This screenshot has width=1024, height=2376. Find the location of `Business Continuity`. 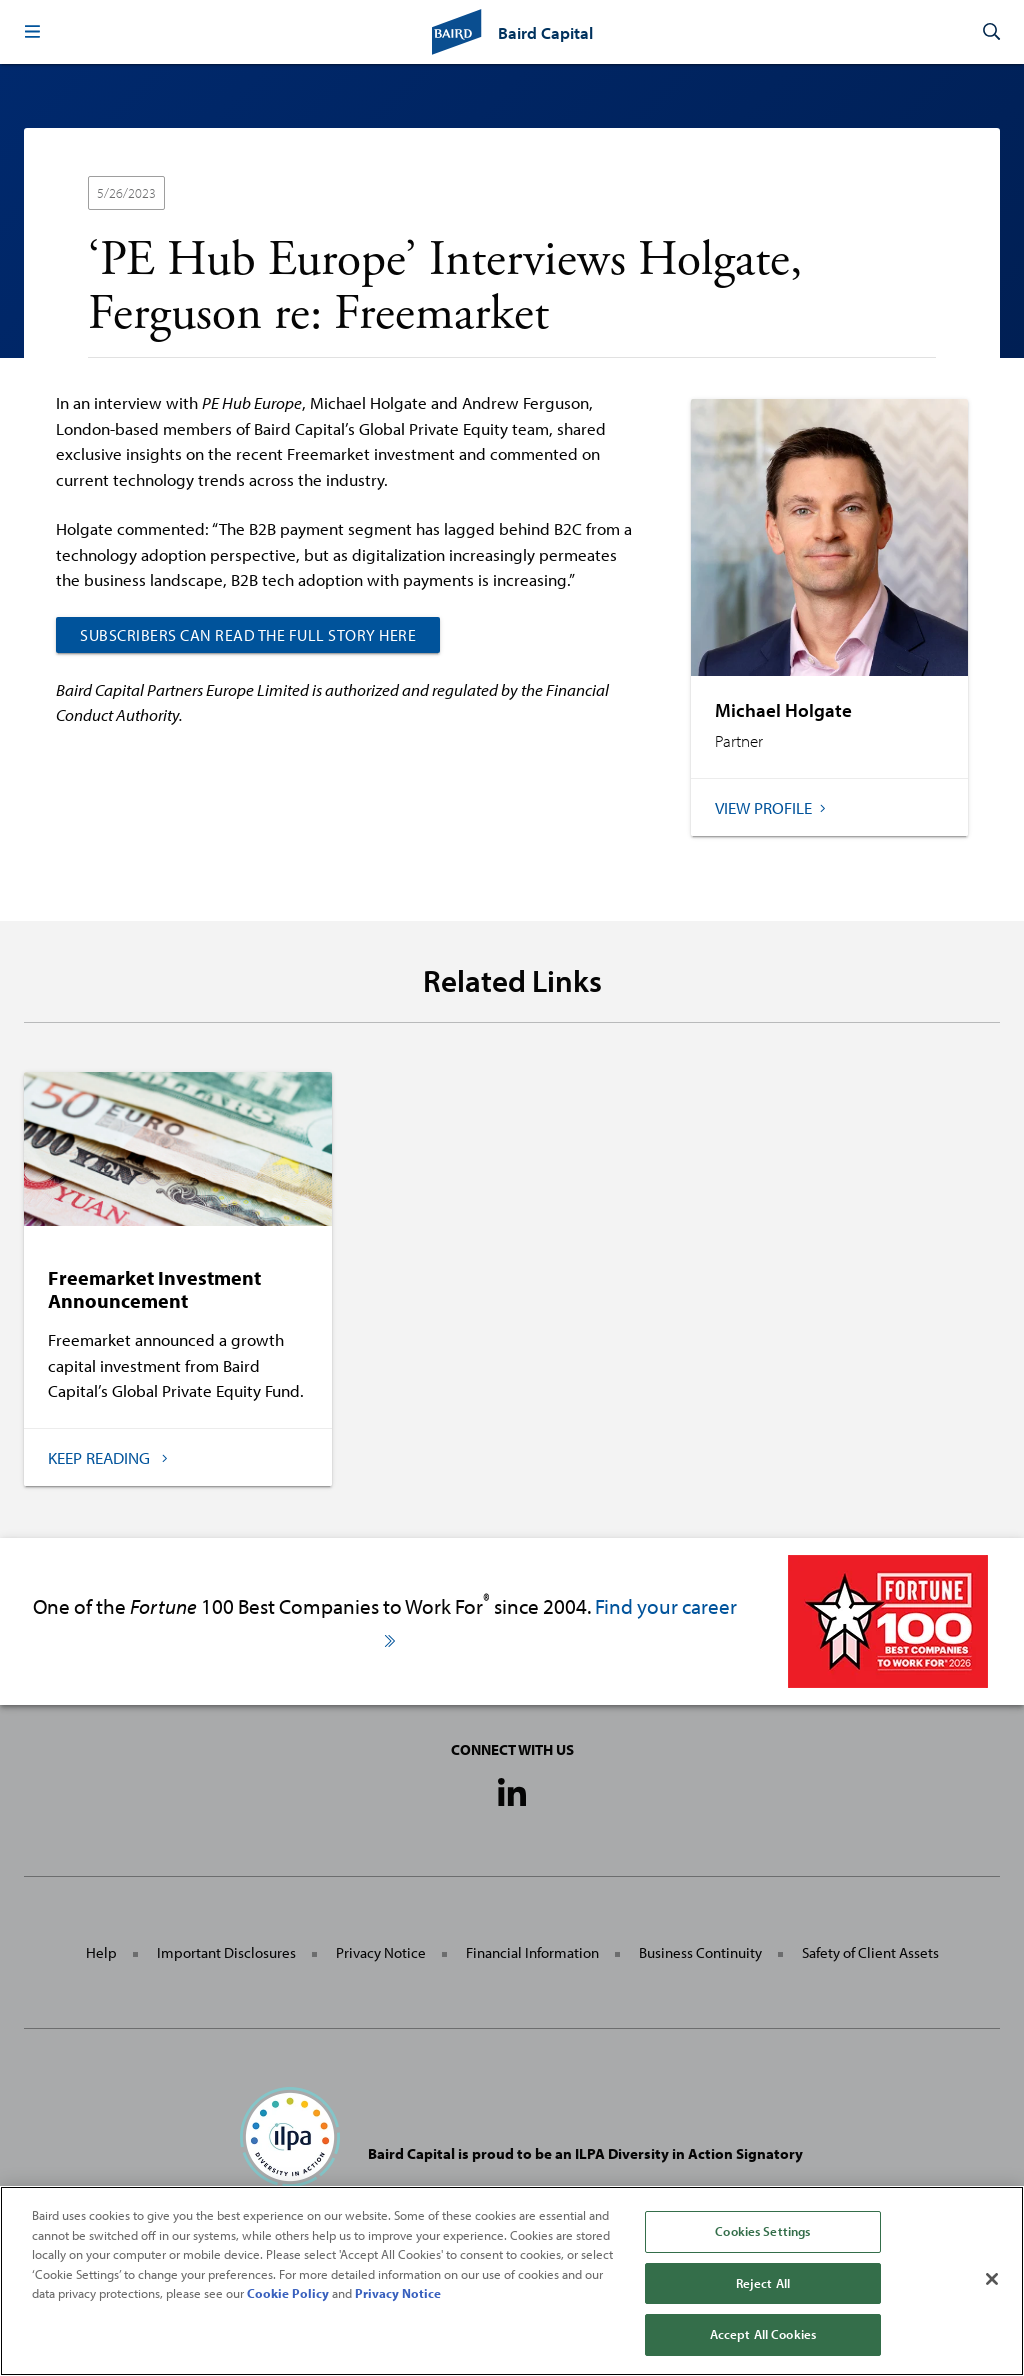

Business Continuity is located at coordinates (700, 1952).